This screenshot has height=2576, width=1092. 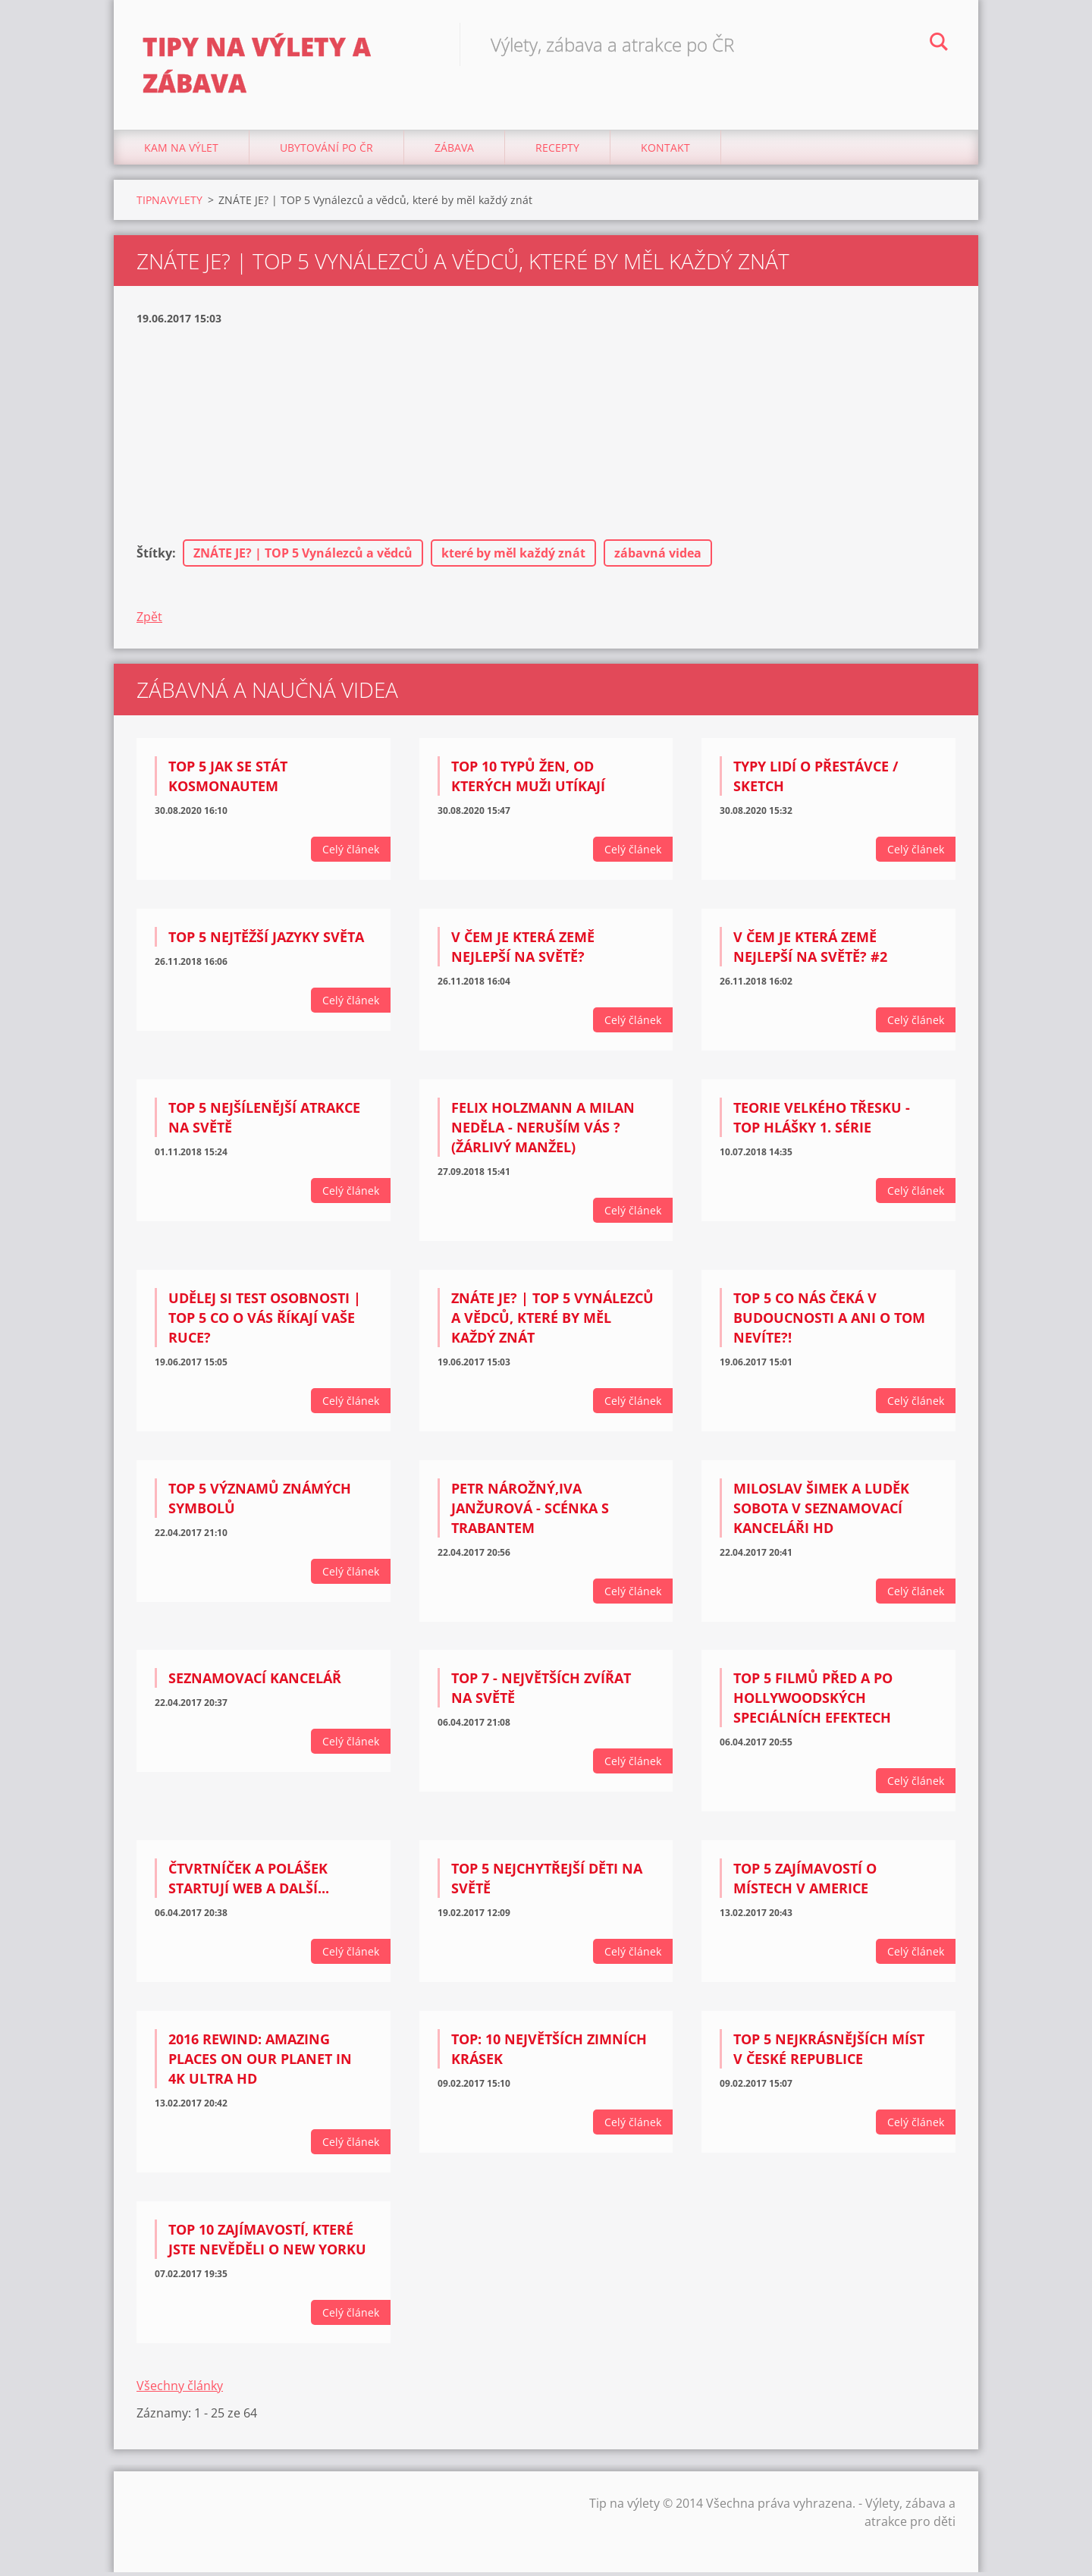 I want to click on TOP 5 CO NÁS ČEKÁ V BUDOUCNOSTI A ANI O TOM NEVÍTE?!, so click(x=829, y=1321).